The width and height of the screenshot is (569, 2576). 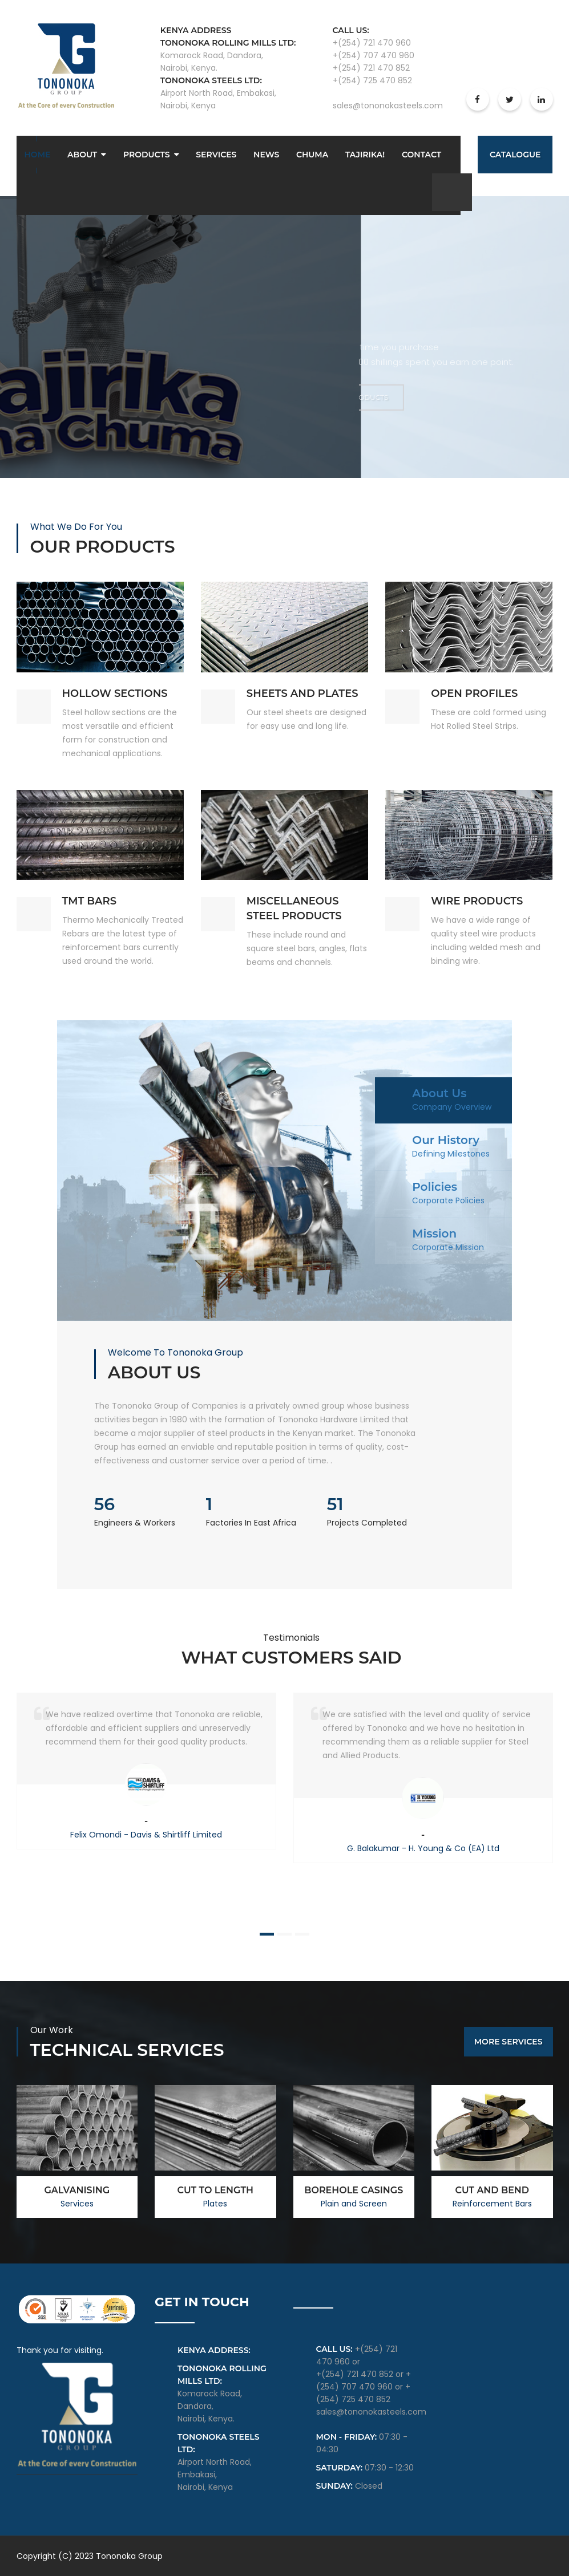 I want to click on About, so click(x=82, y=154).